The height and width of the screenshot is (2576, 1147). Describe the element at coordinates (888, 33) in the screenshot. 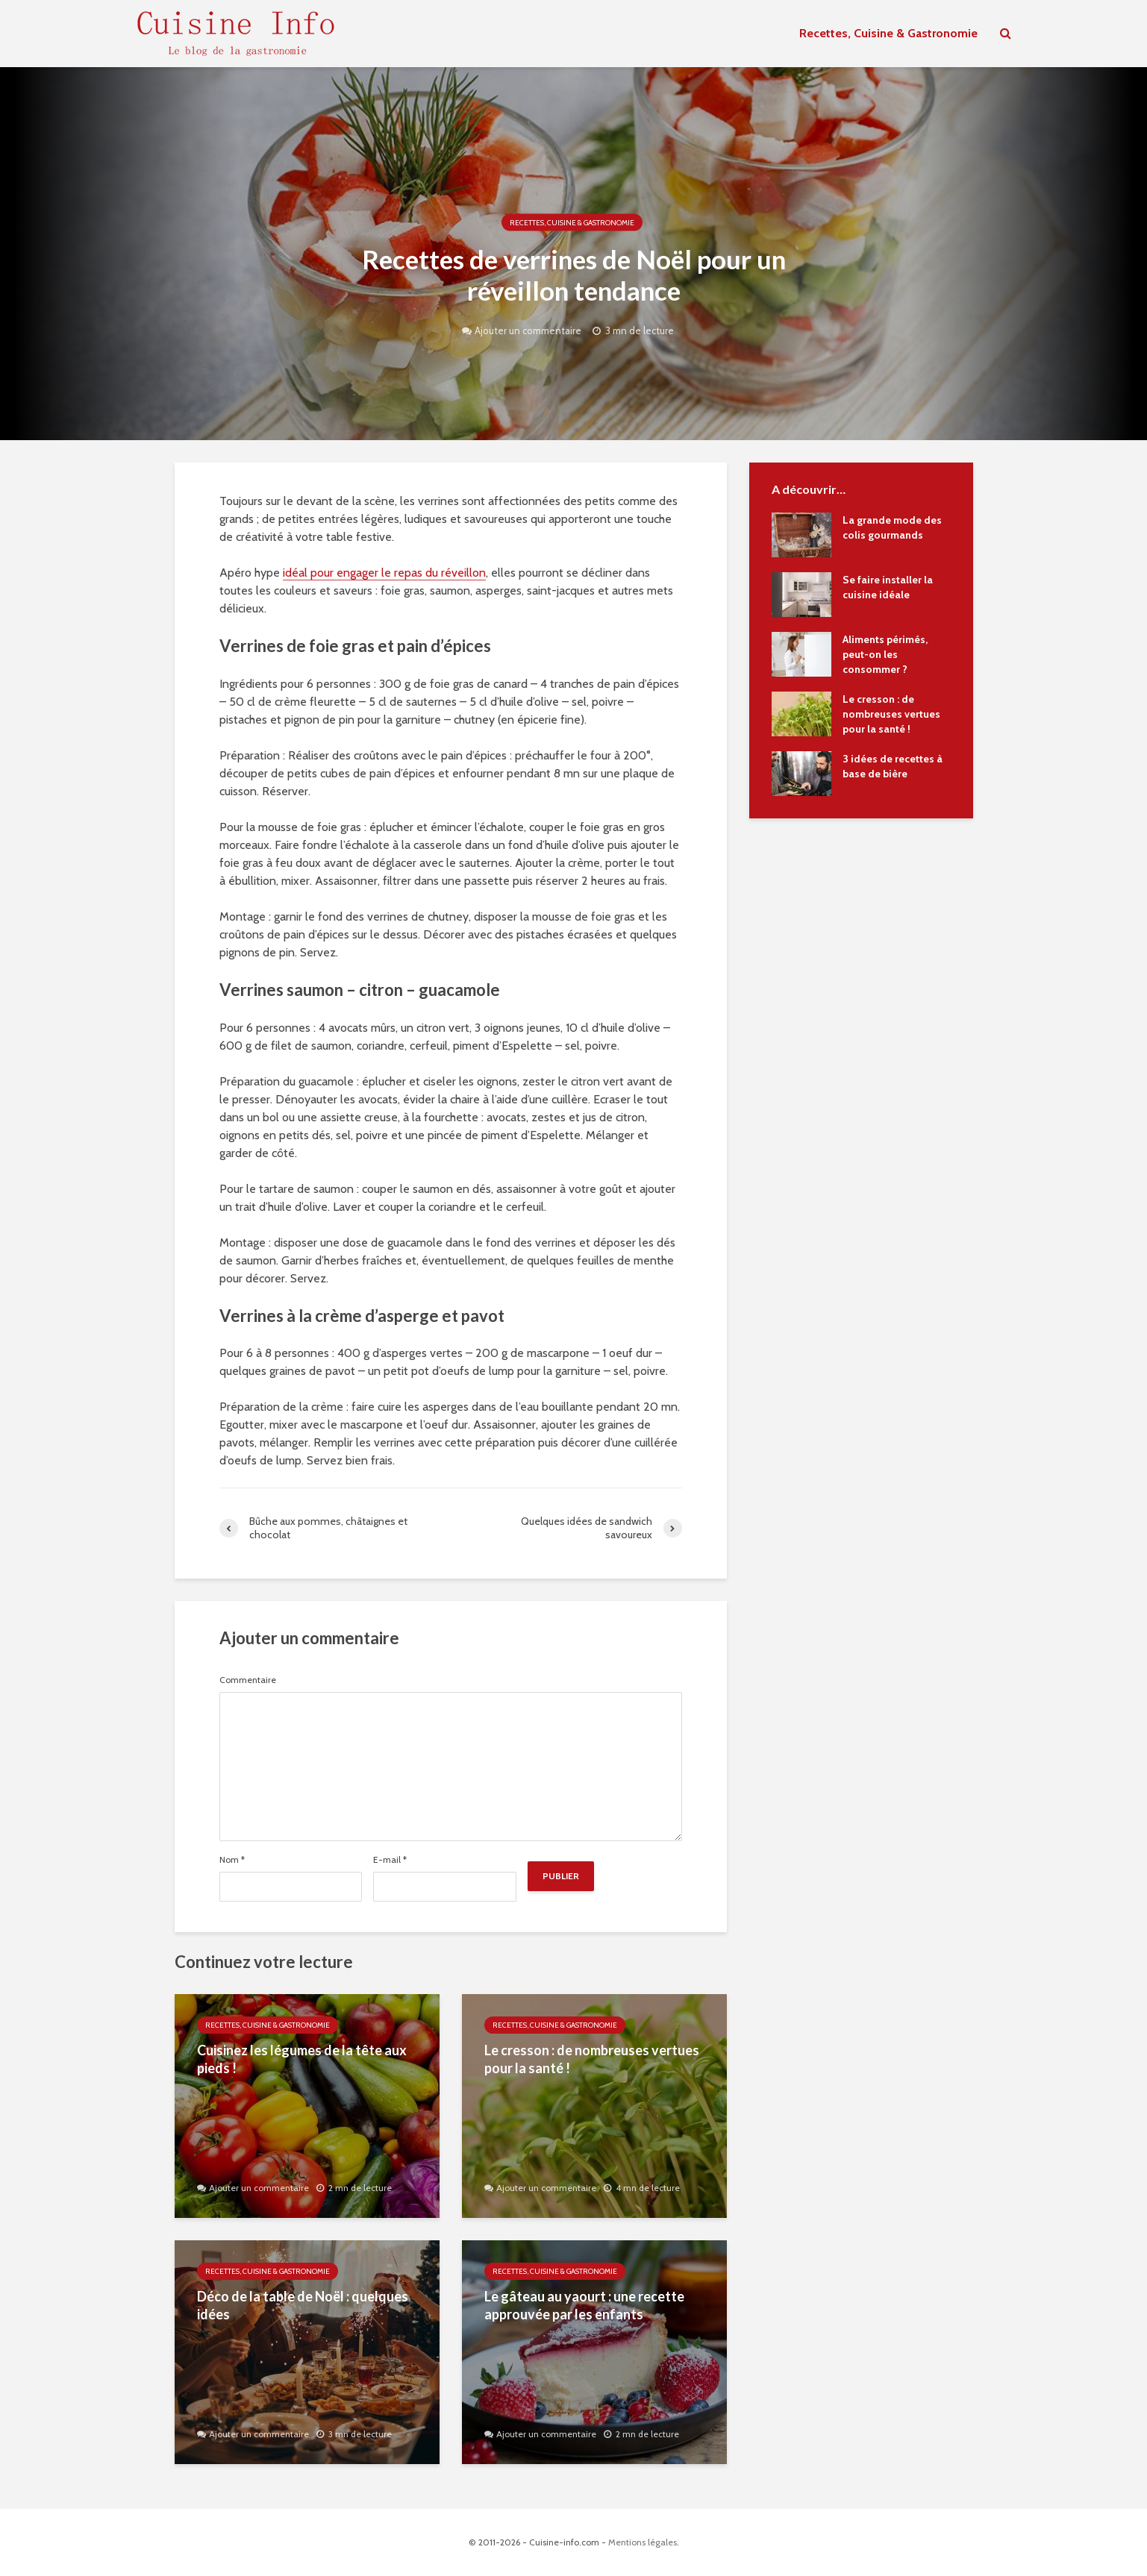

I see `Recettes, Cuisine & Gastronomie` at that location.